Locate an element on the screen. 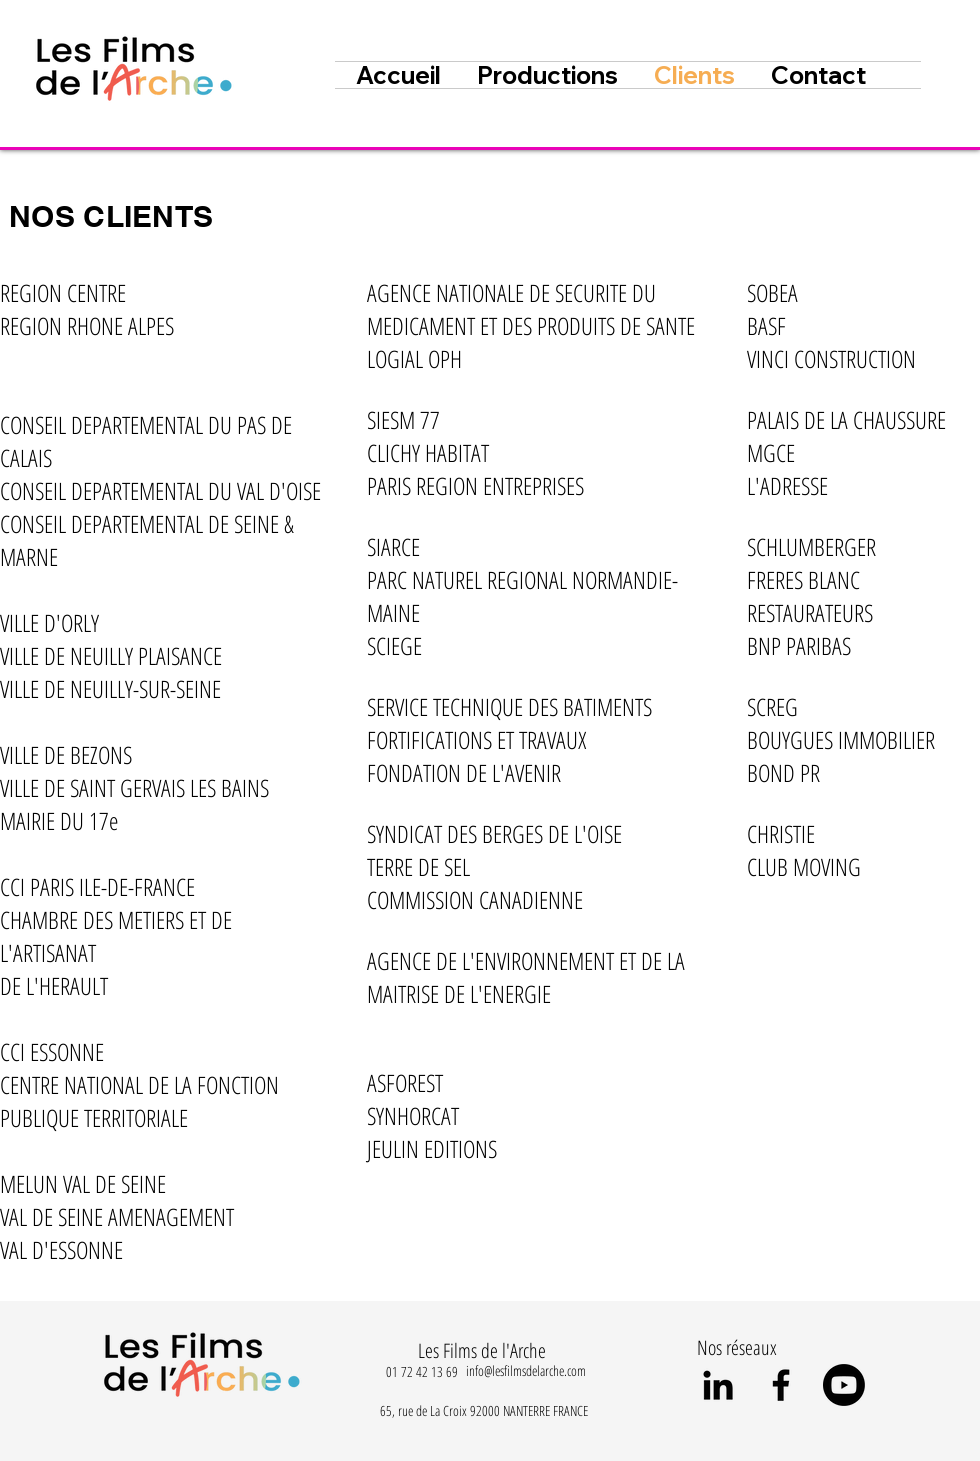 This screenshot has width=980, height=1461. [Black Facebook Icon] is located at coordinates (781, 1385).